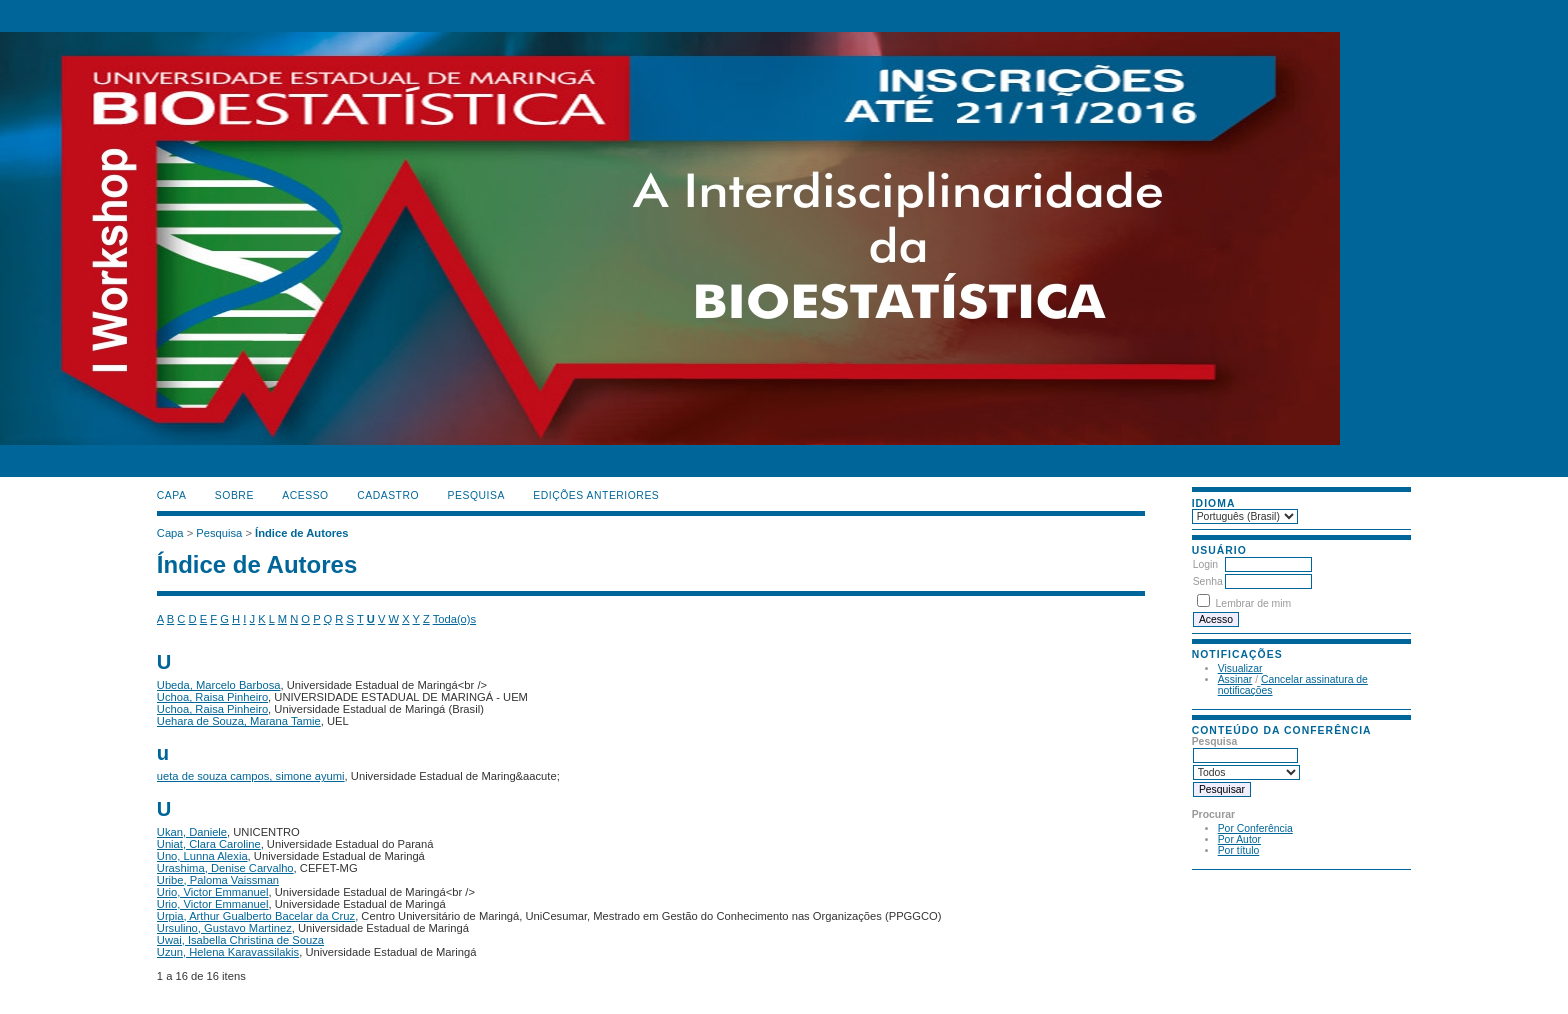 Image resolution: width=1568 pixels, height=1014 pixels. I want to click on Toda(o)s, so click(455, 619).